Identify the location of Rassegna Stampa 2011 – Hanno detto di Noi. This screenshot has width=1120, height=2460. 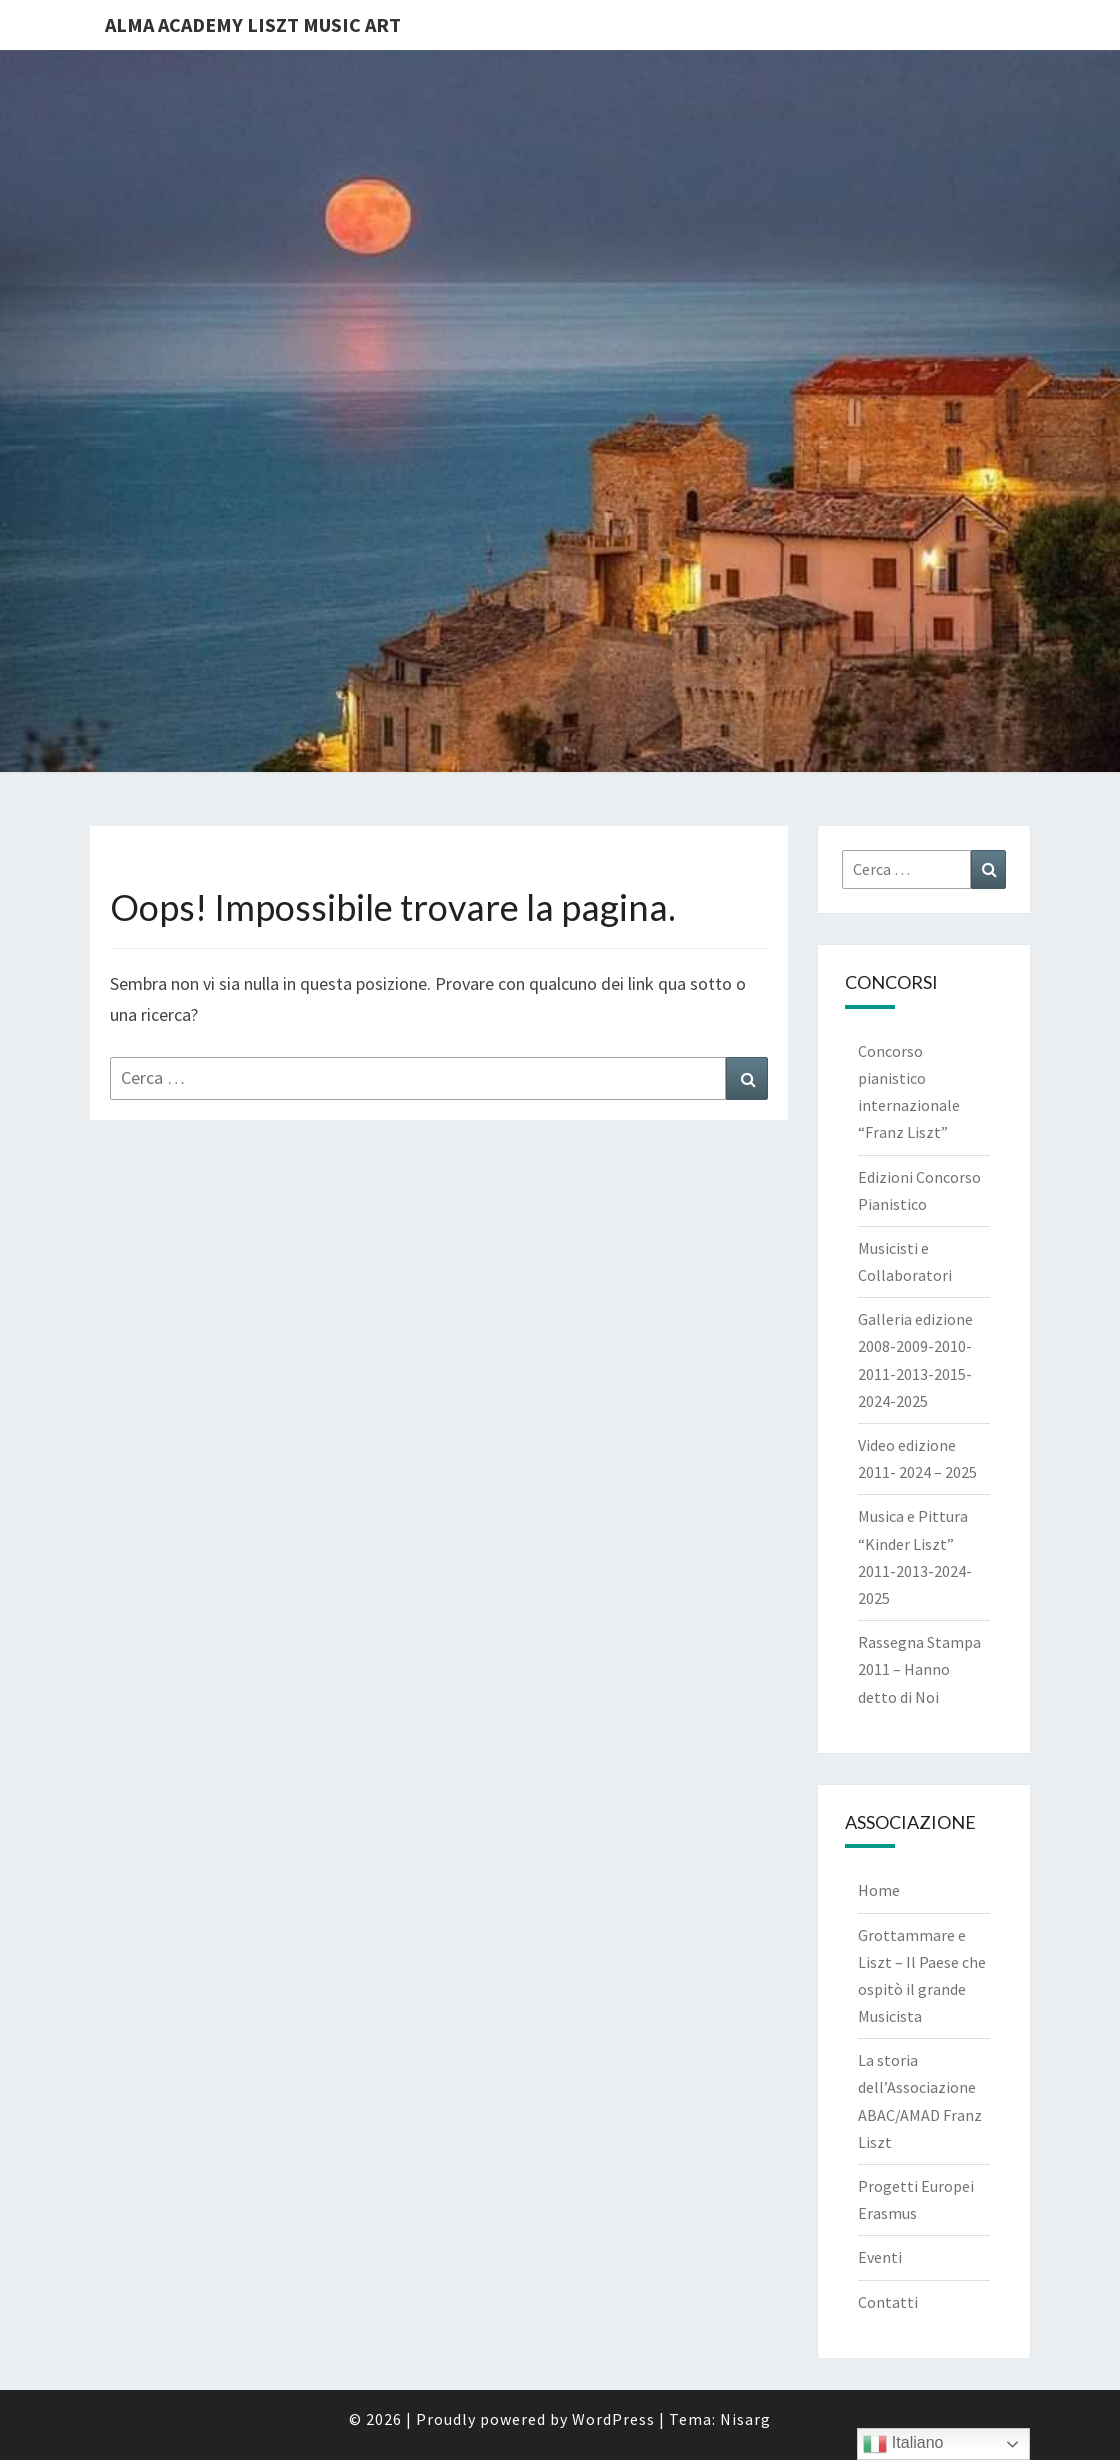
(919, 1669).